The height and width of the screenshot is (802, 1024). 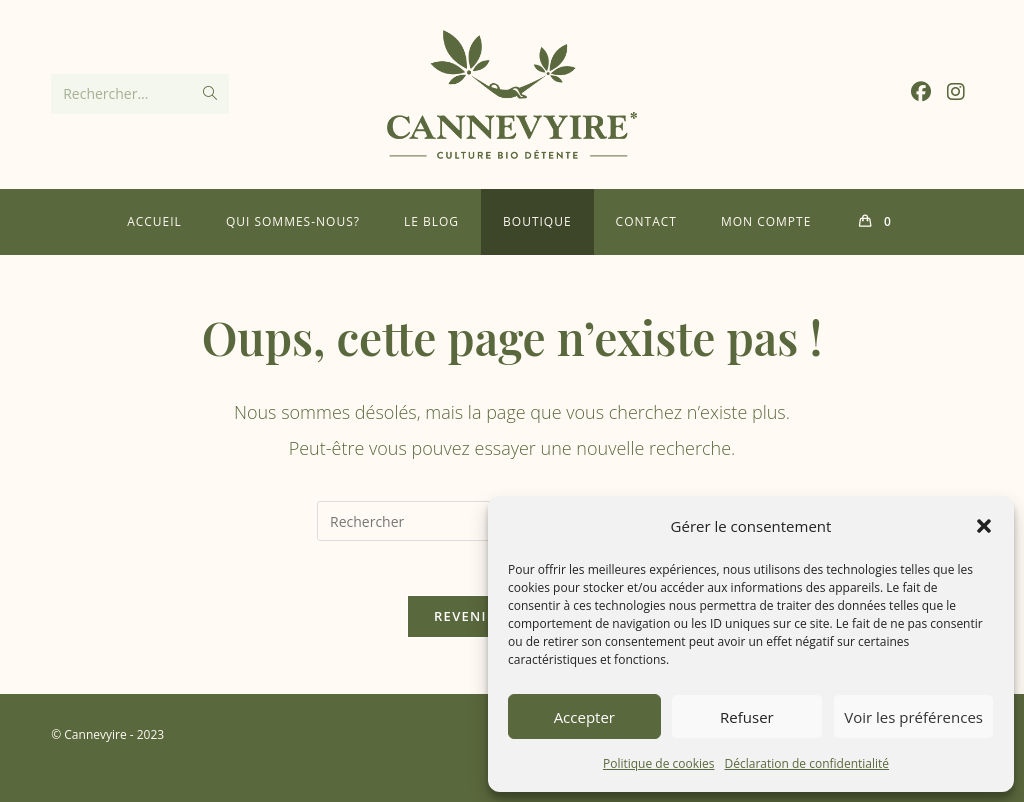 I want to click on Accepter, so click(x=584, y=717).